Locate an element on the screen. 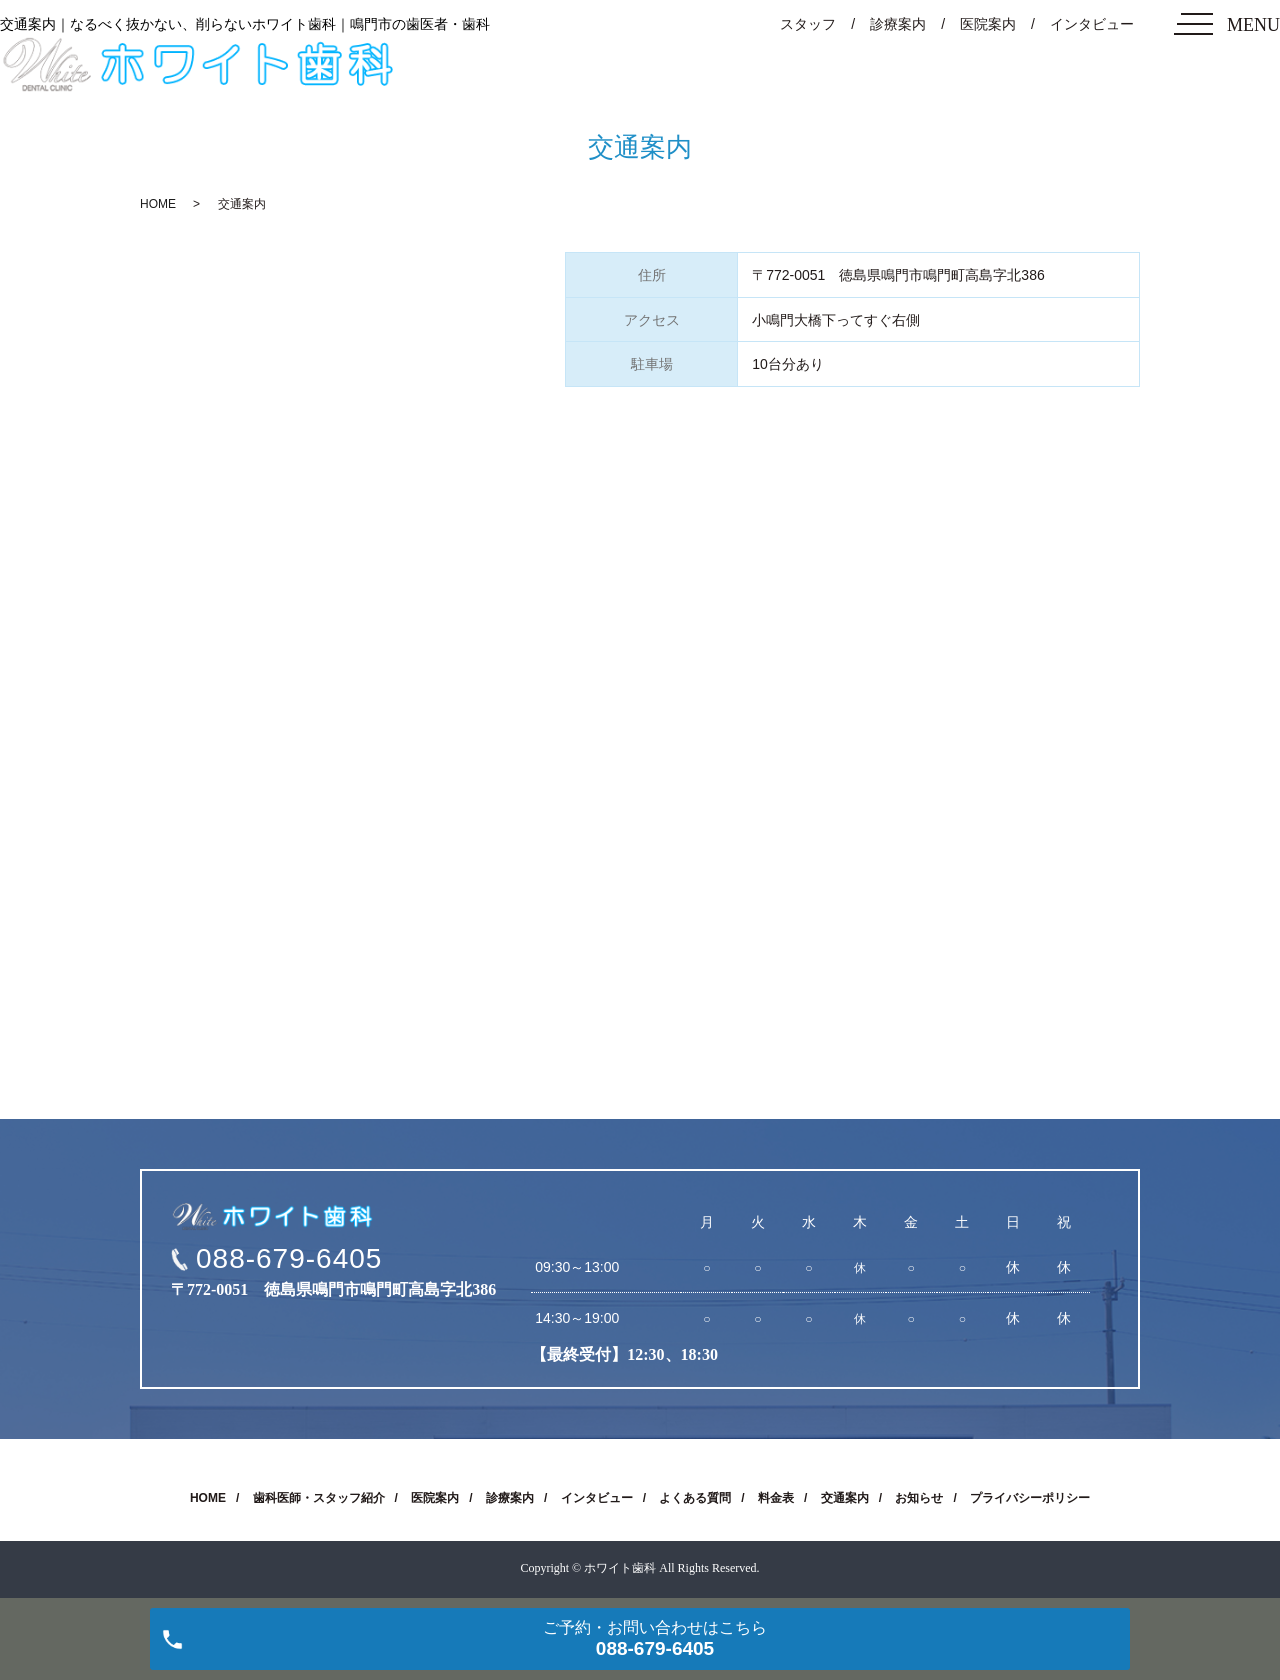  医院案内 is located at coordinates (988, 24).